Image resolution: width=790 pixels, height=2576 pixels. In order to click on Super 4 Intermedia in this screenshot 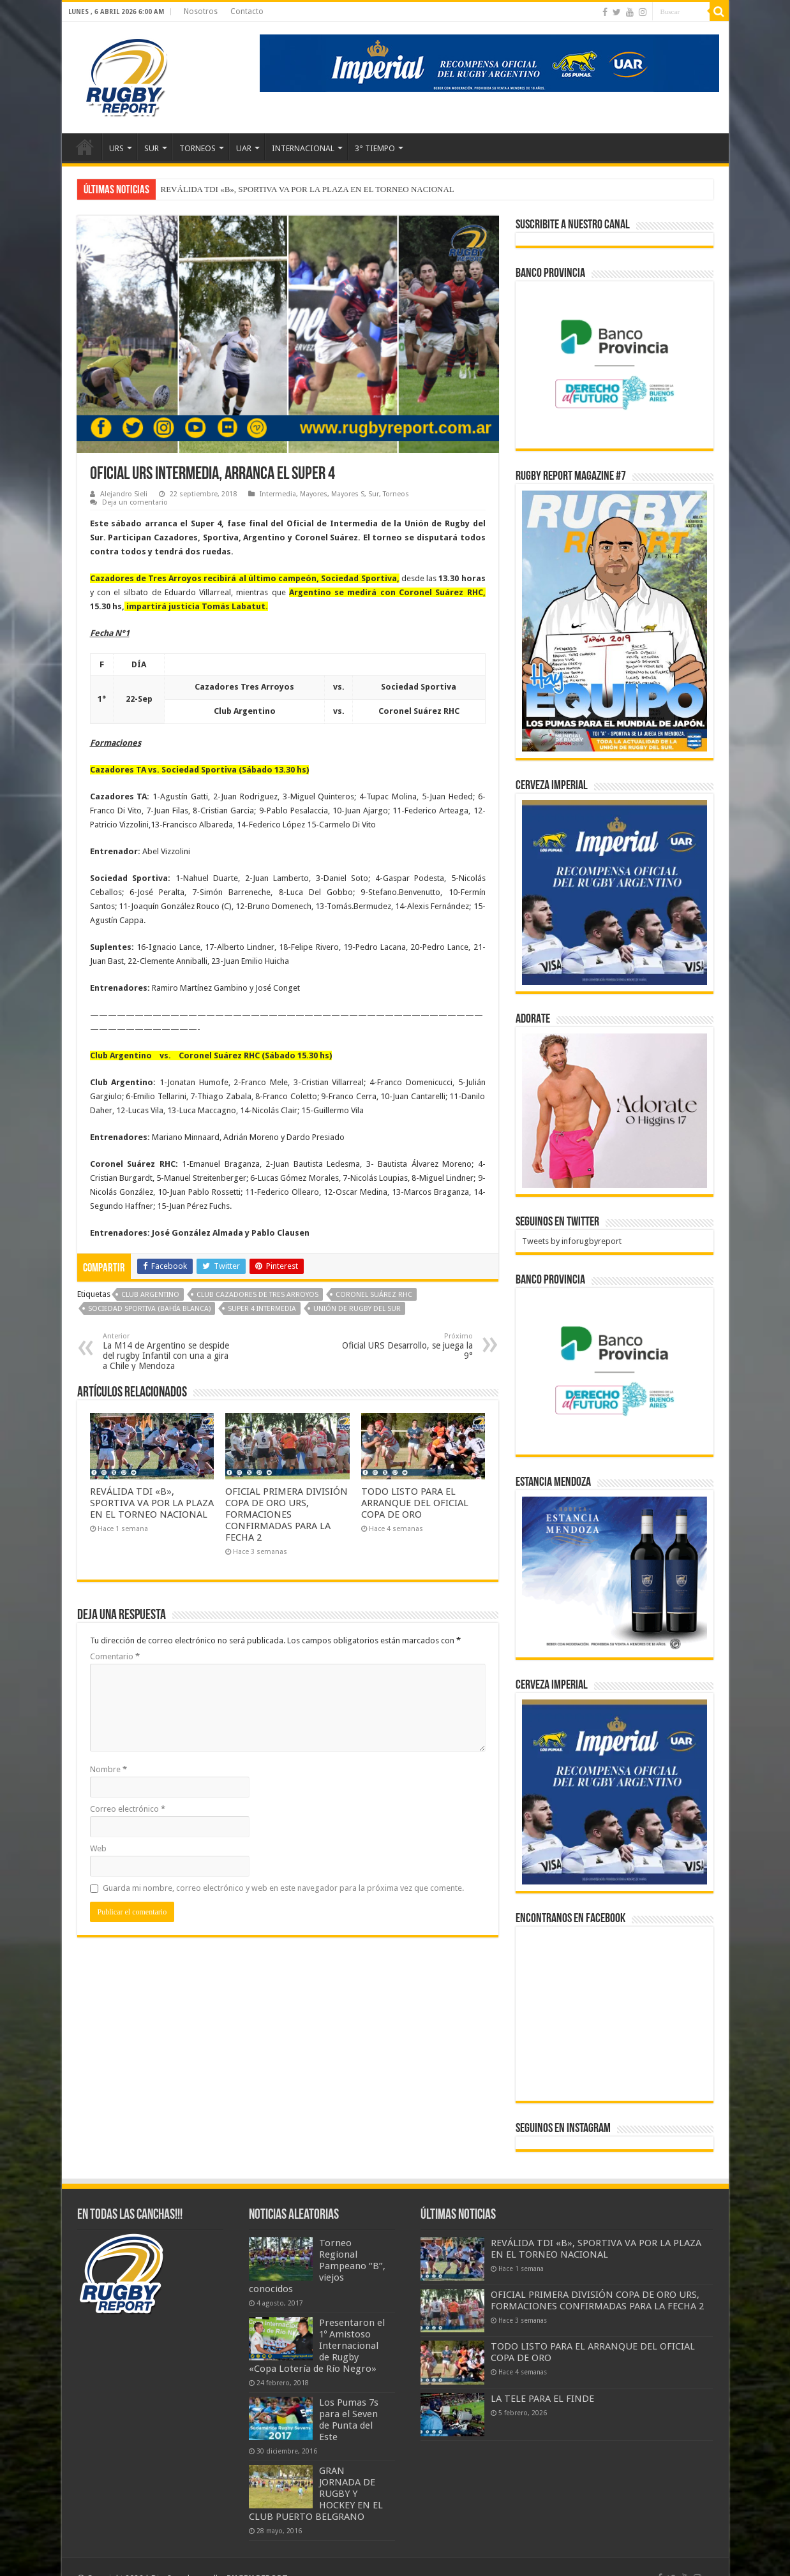, I will do `click(262, 1309)`.